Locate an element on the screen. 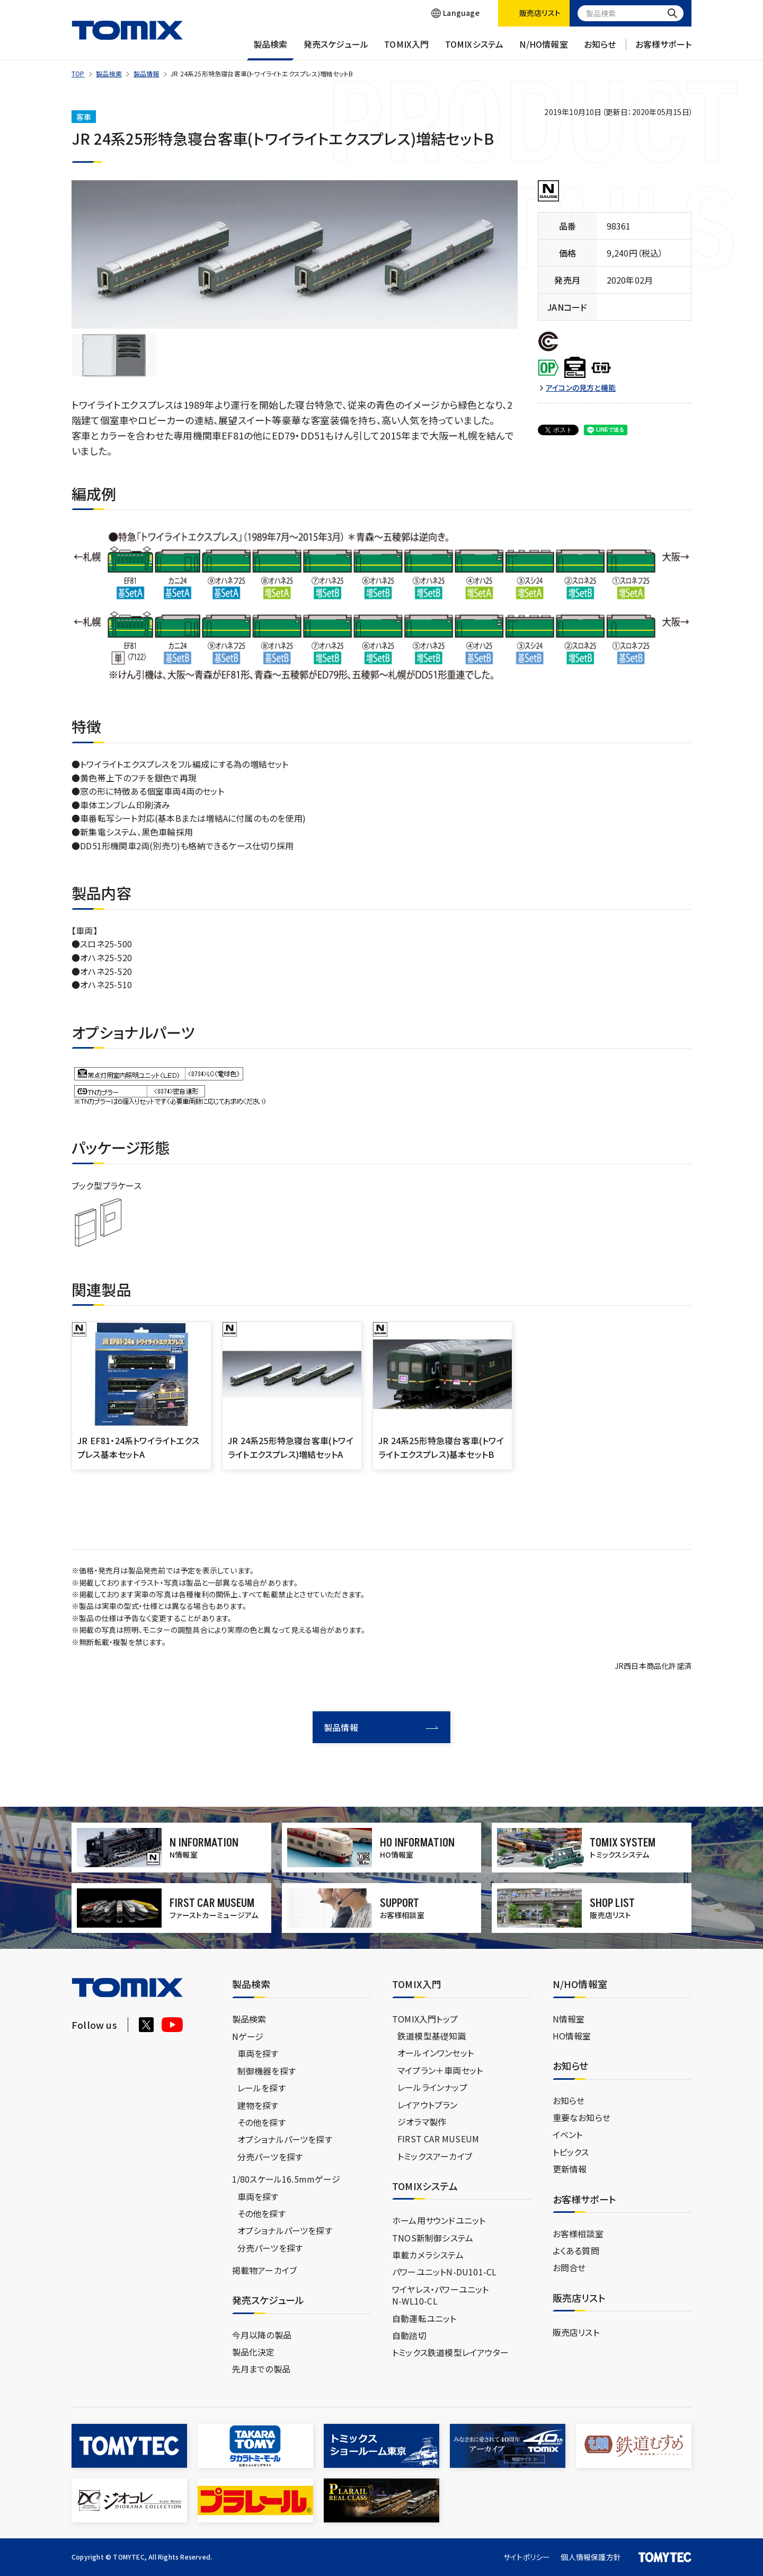  今月以降の製品 is located at coordinates (261, 2334).